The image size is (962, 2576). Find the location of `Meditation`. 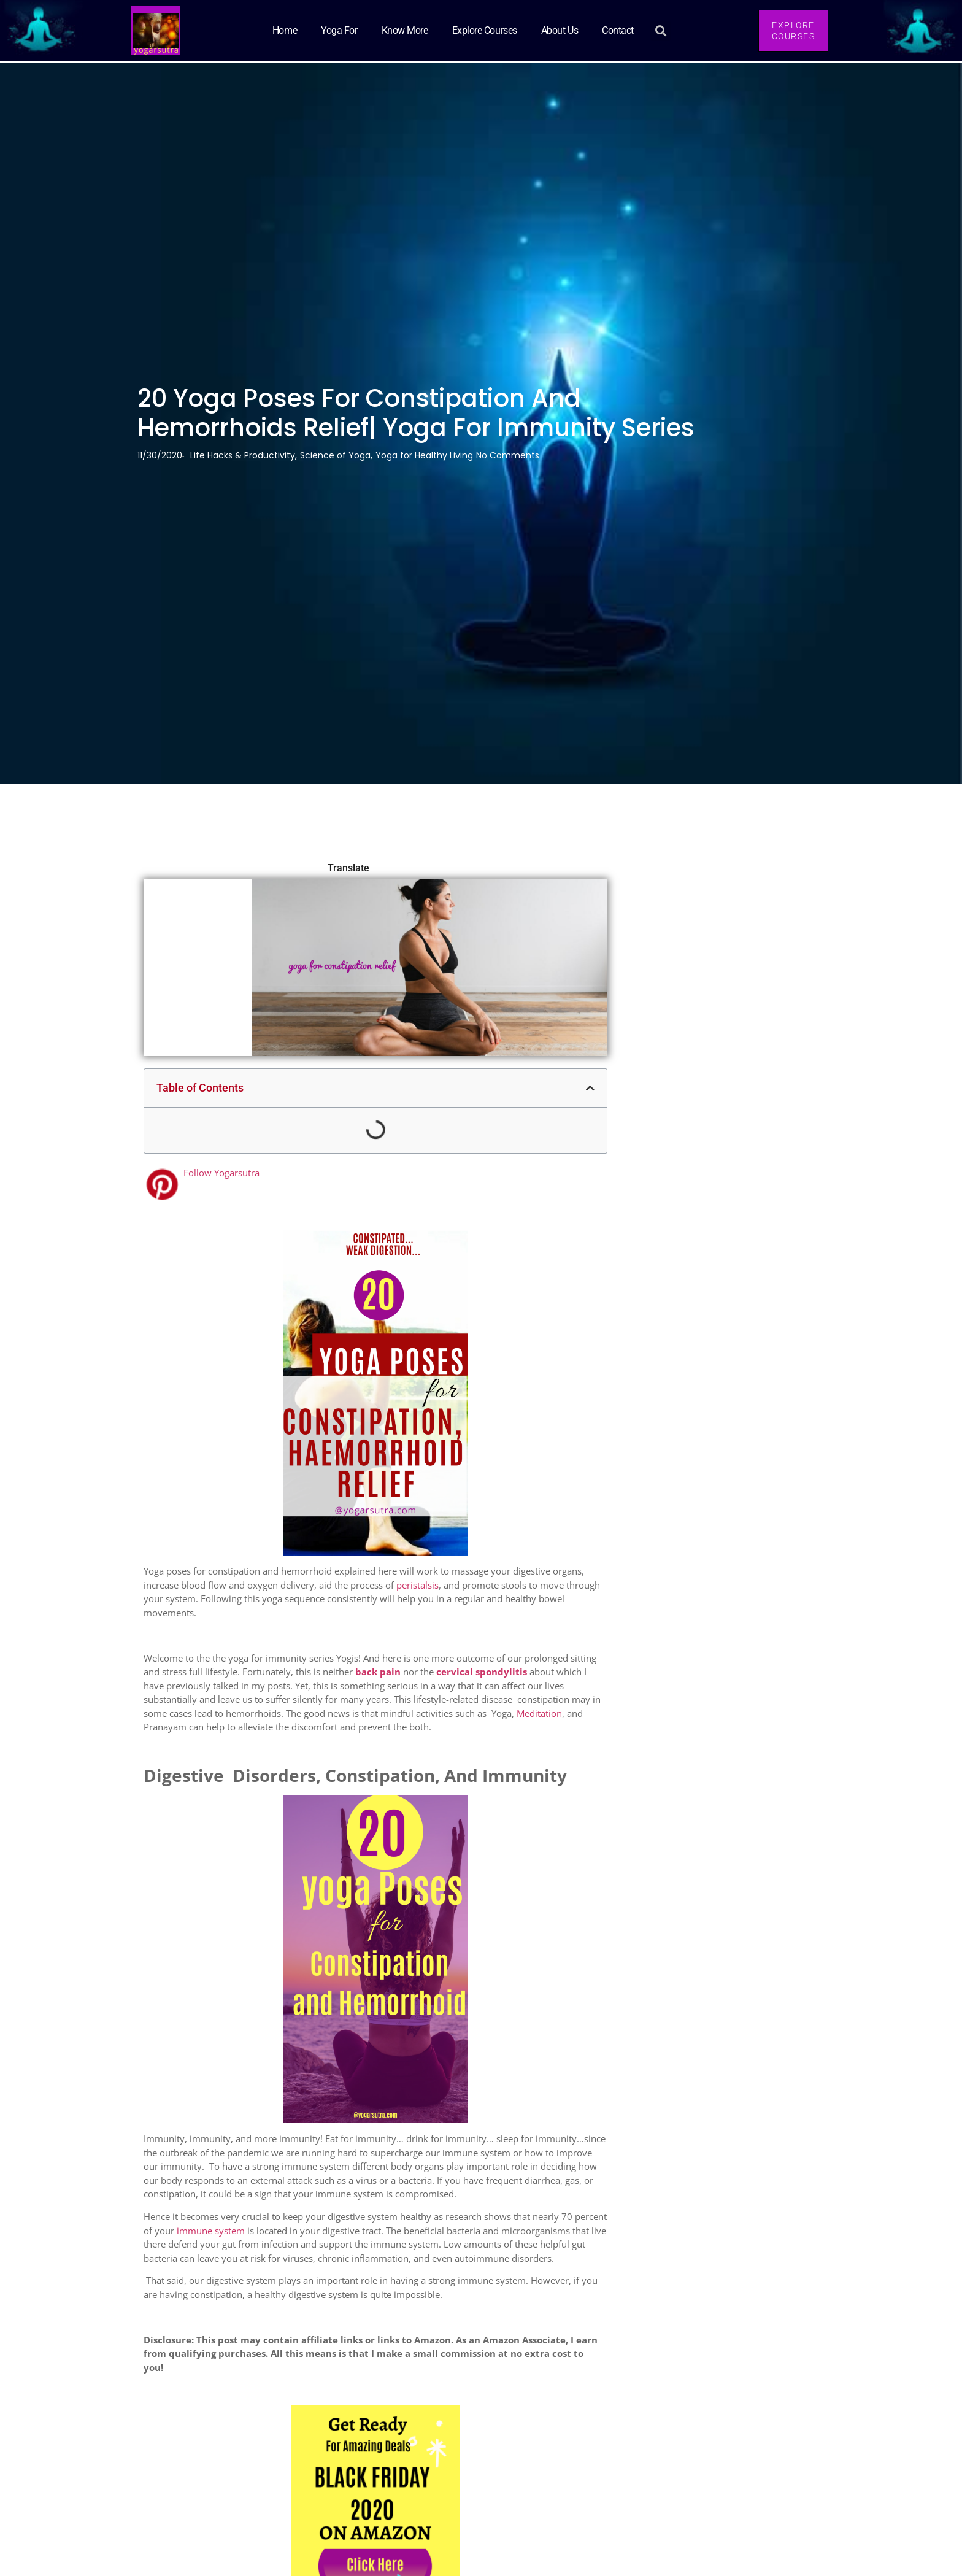

Meditation is located at coordinates (539, 1713).